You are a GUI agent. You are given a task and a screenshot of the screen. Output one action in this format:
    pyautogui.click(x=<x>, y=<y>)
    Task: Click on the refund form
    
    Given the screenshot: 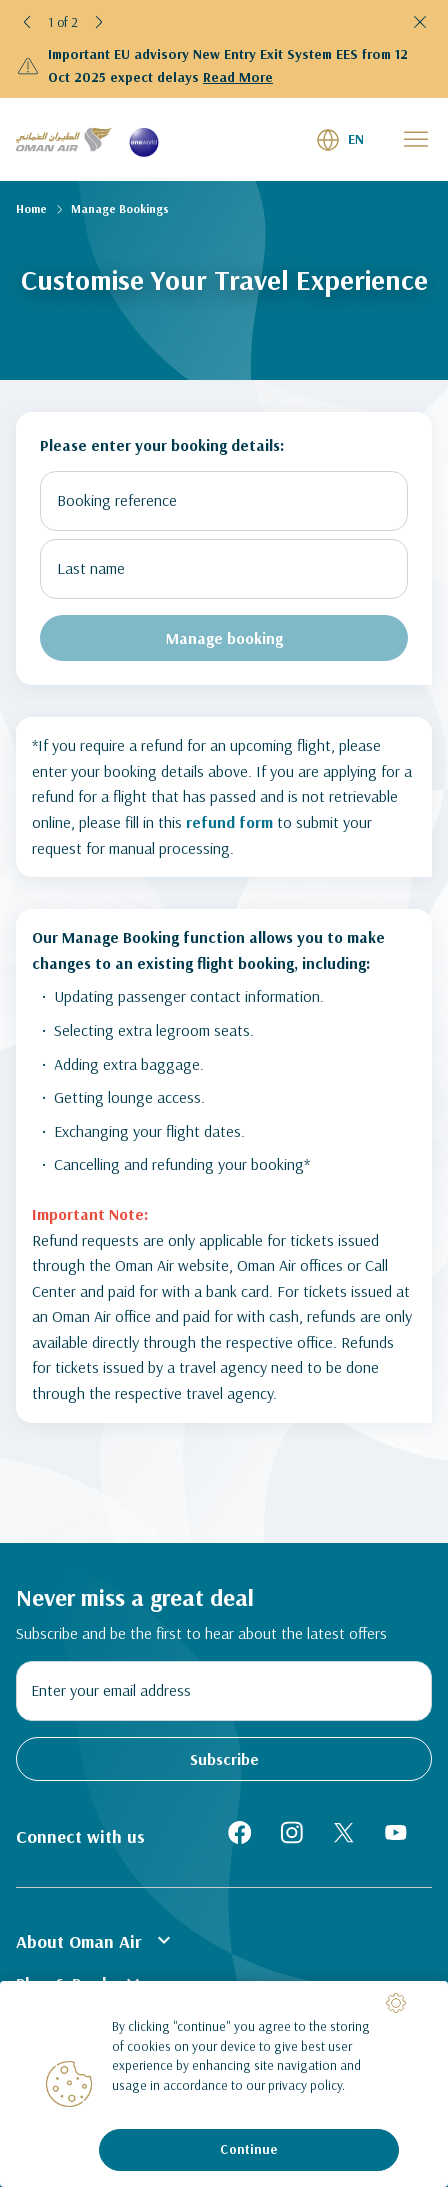 What is the action you would take?
    pyautogui.click(x=229, y=822)
    